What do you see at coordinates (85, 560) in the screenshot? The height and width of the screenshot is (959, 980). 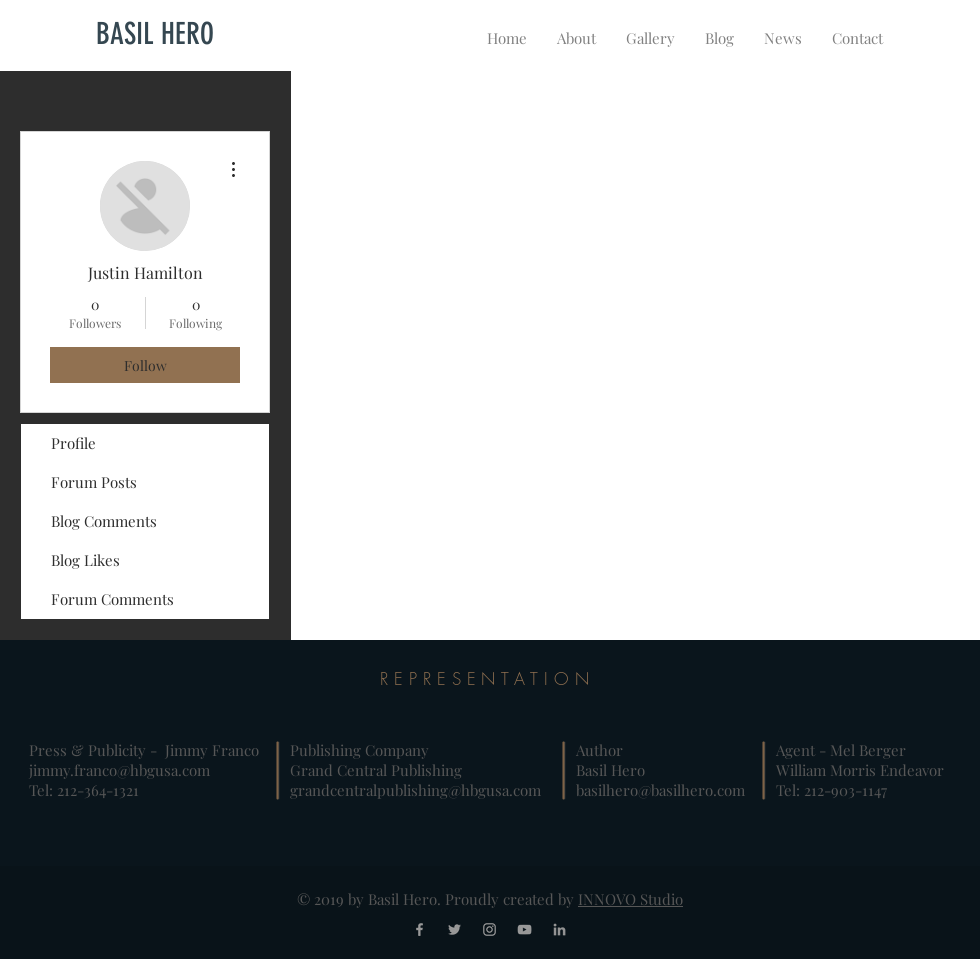 I see `Blog Likes` at bounding box center [85, 560].